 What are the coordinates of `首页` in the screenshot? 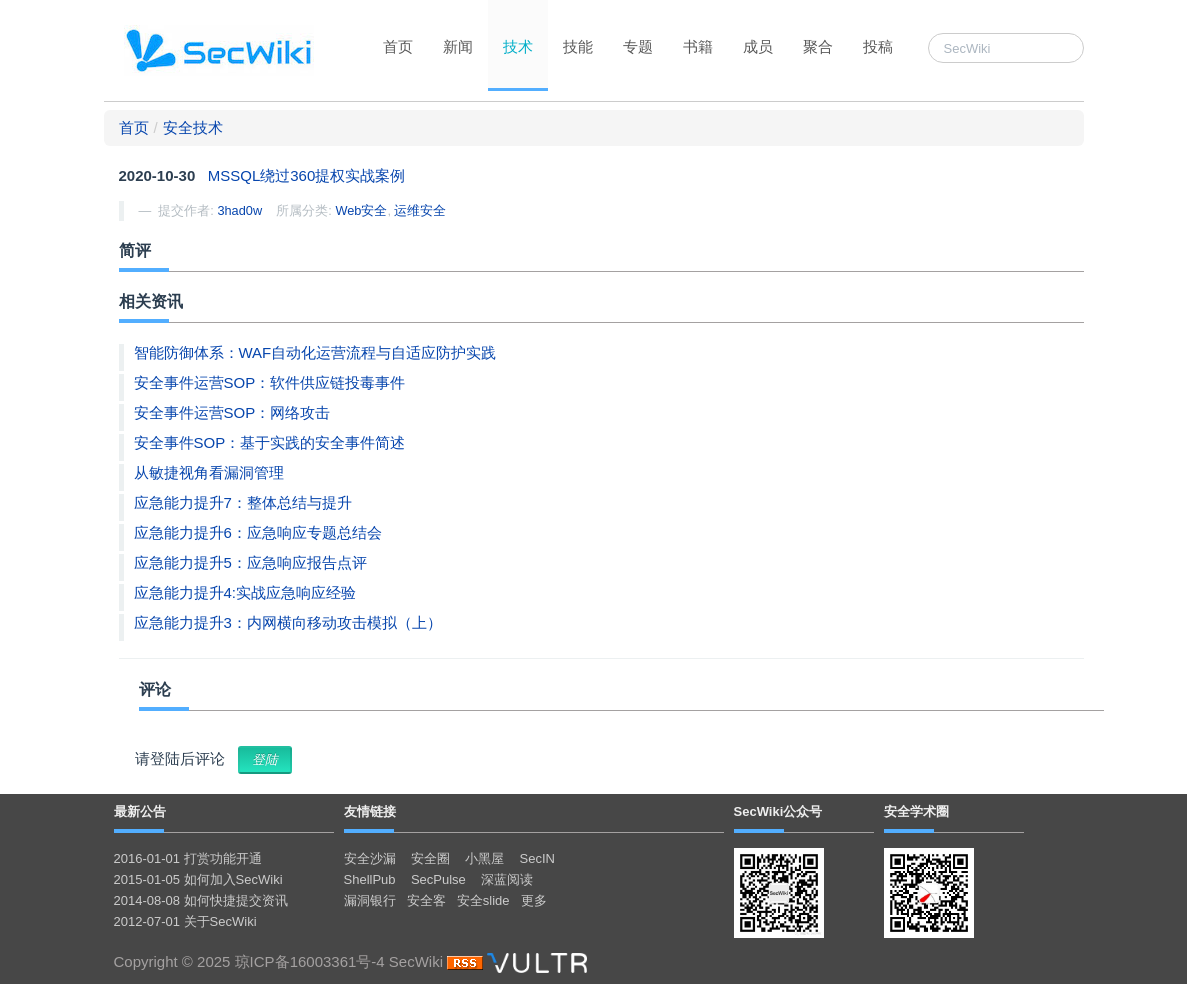 It's located at (398, 46).